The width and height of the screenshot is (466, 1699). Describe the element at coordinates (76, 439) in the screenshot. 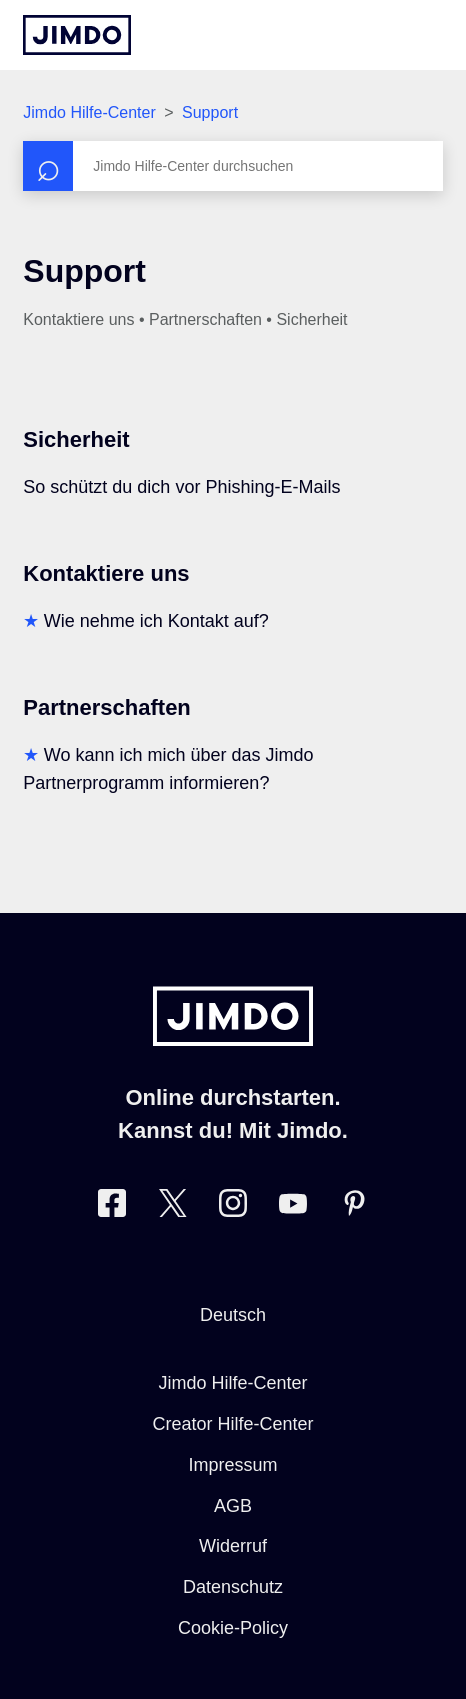

I see `Sicherheit` at that location.